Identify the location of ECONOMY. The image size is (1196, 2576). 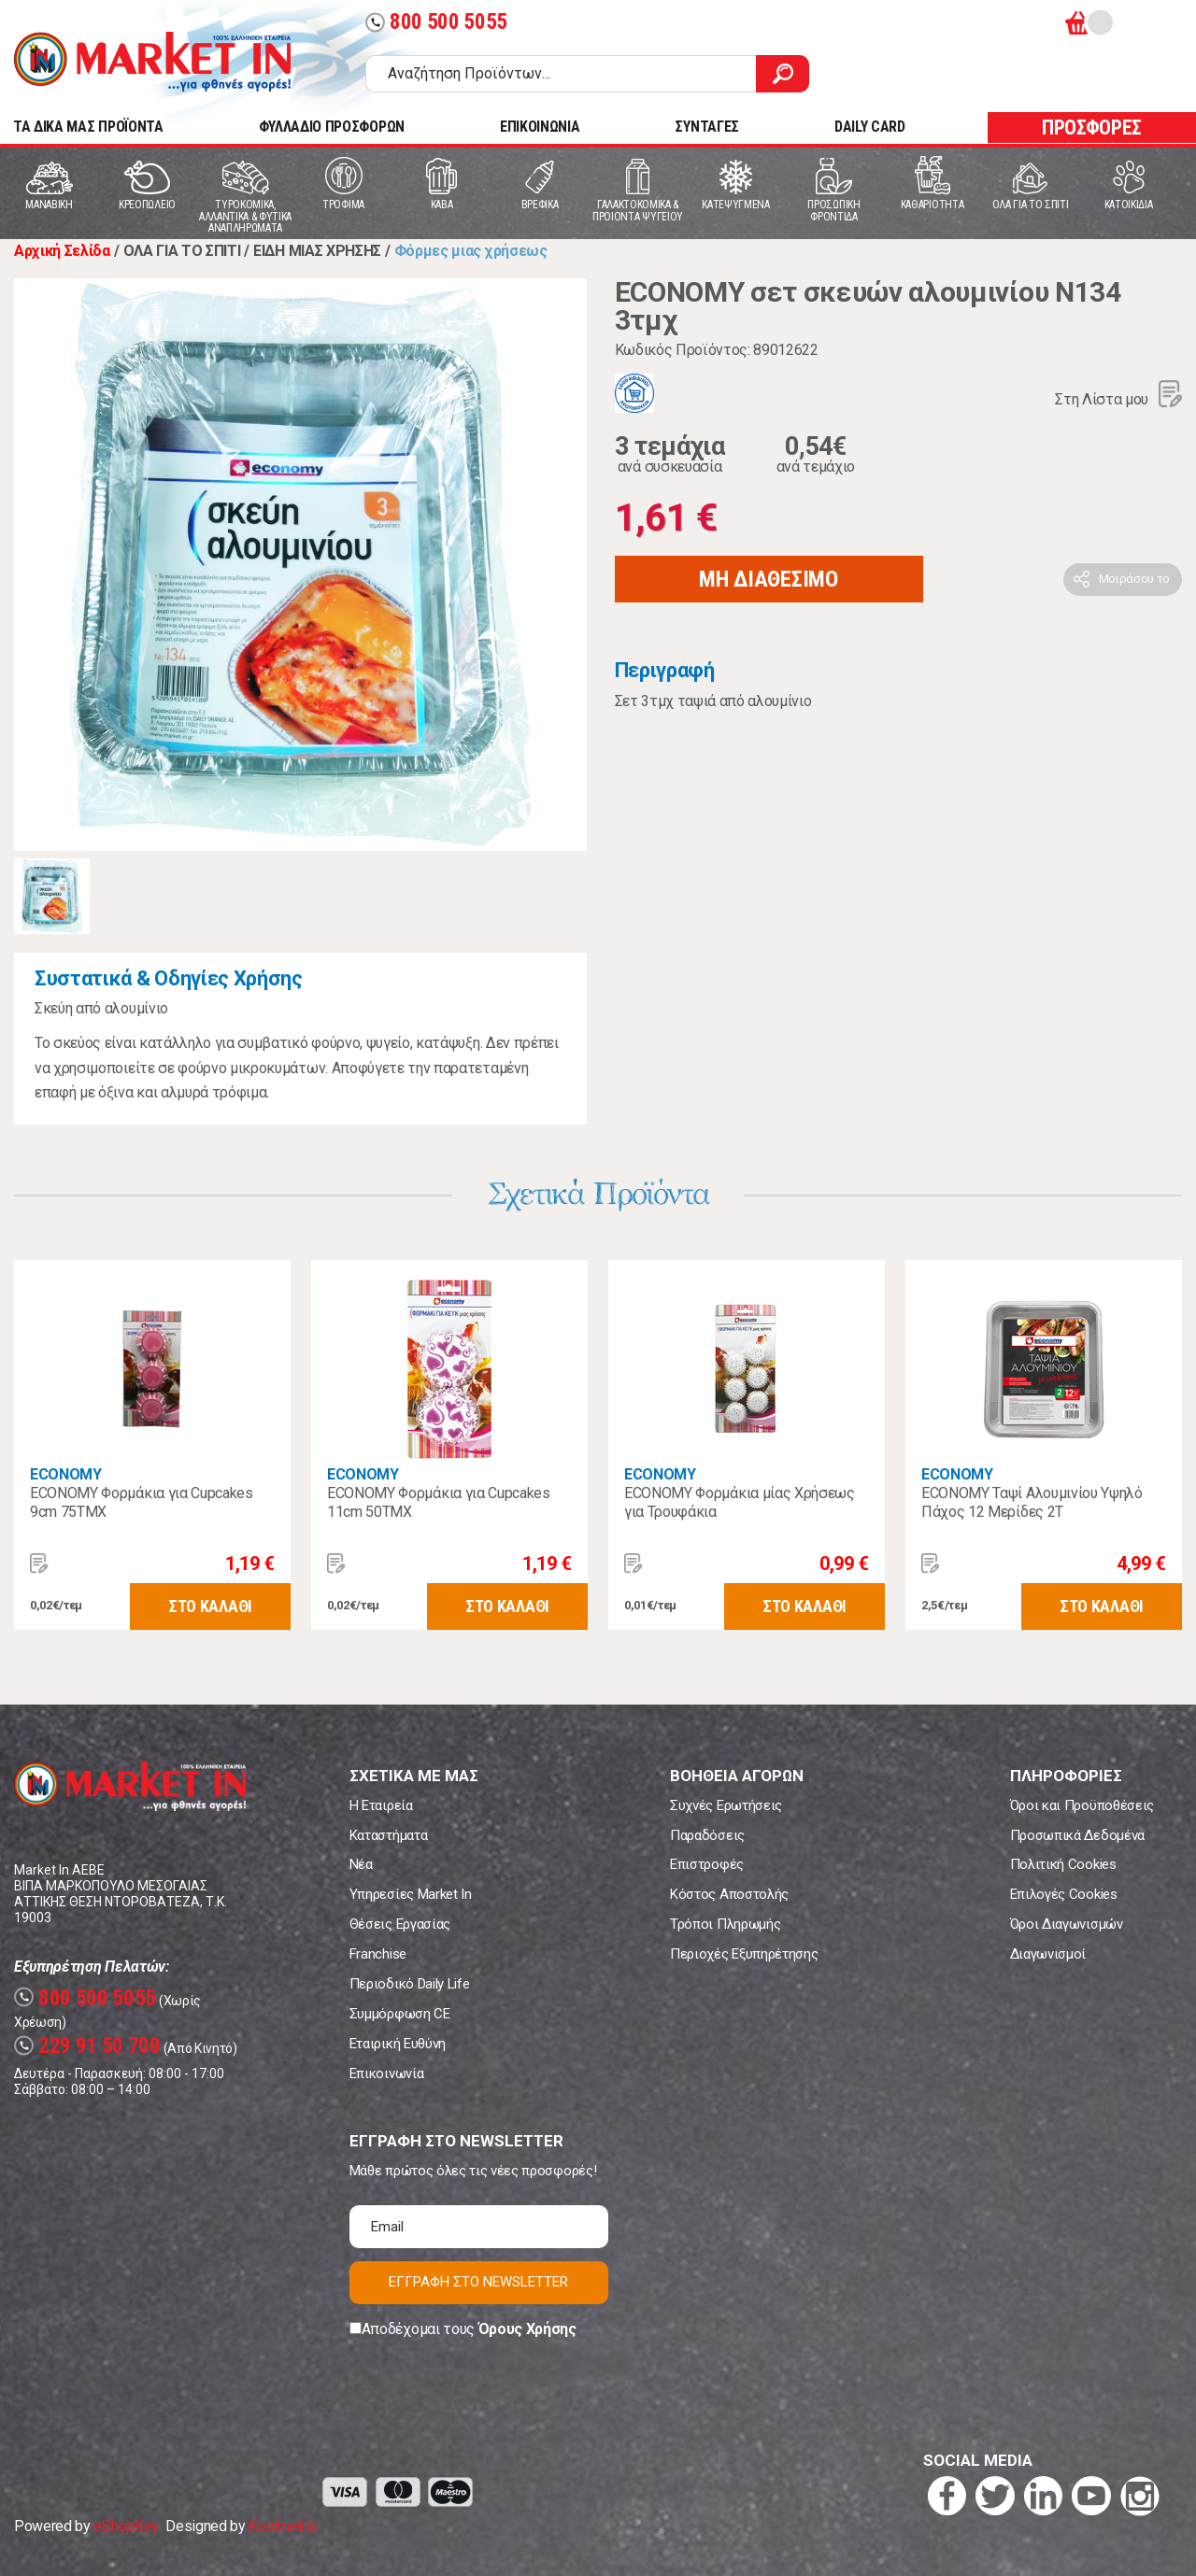
(66, 1474).